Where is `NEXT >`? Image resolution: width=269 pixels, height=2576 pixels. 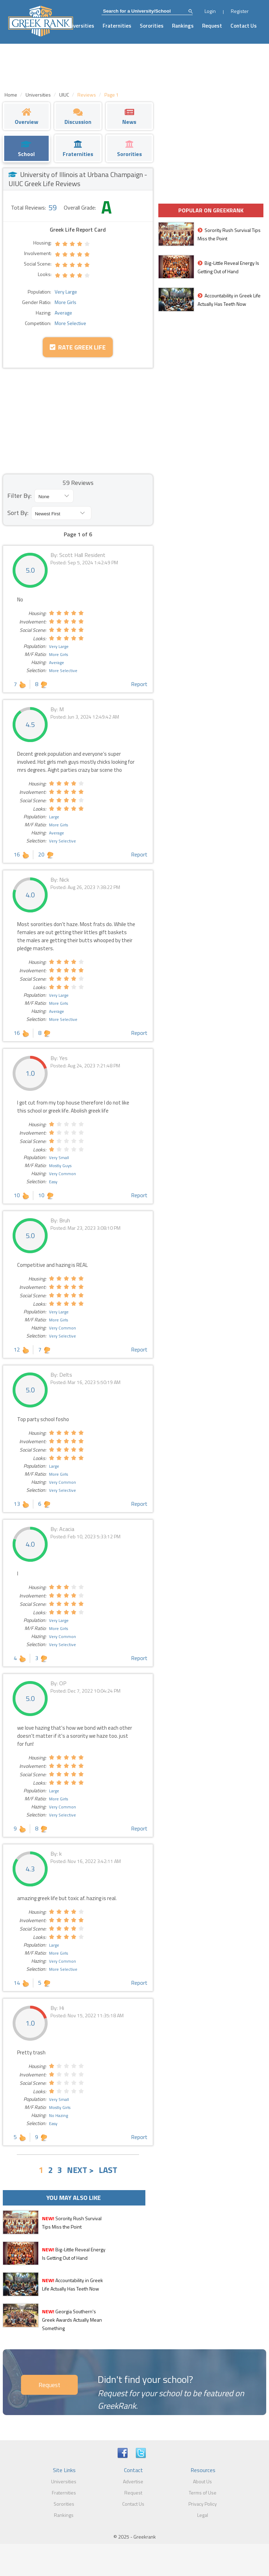
NEXT > is located at coordinates (80, 2170).